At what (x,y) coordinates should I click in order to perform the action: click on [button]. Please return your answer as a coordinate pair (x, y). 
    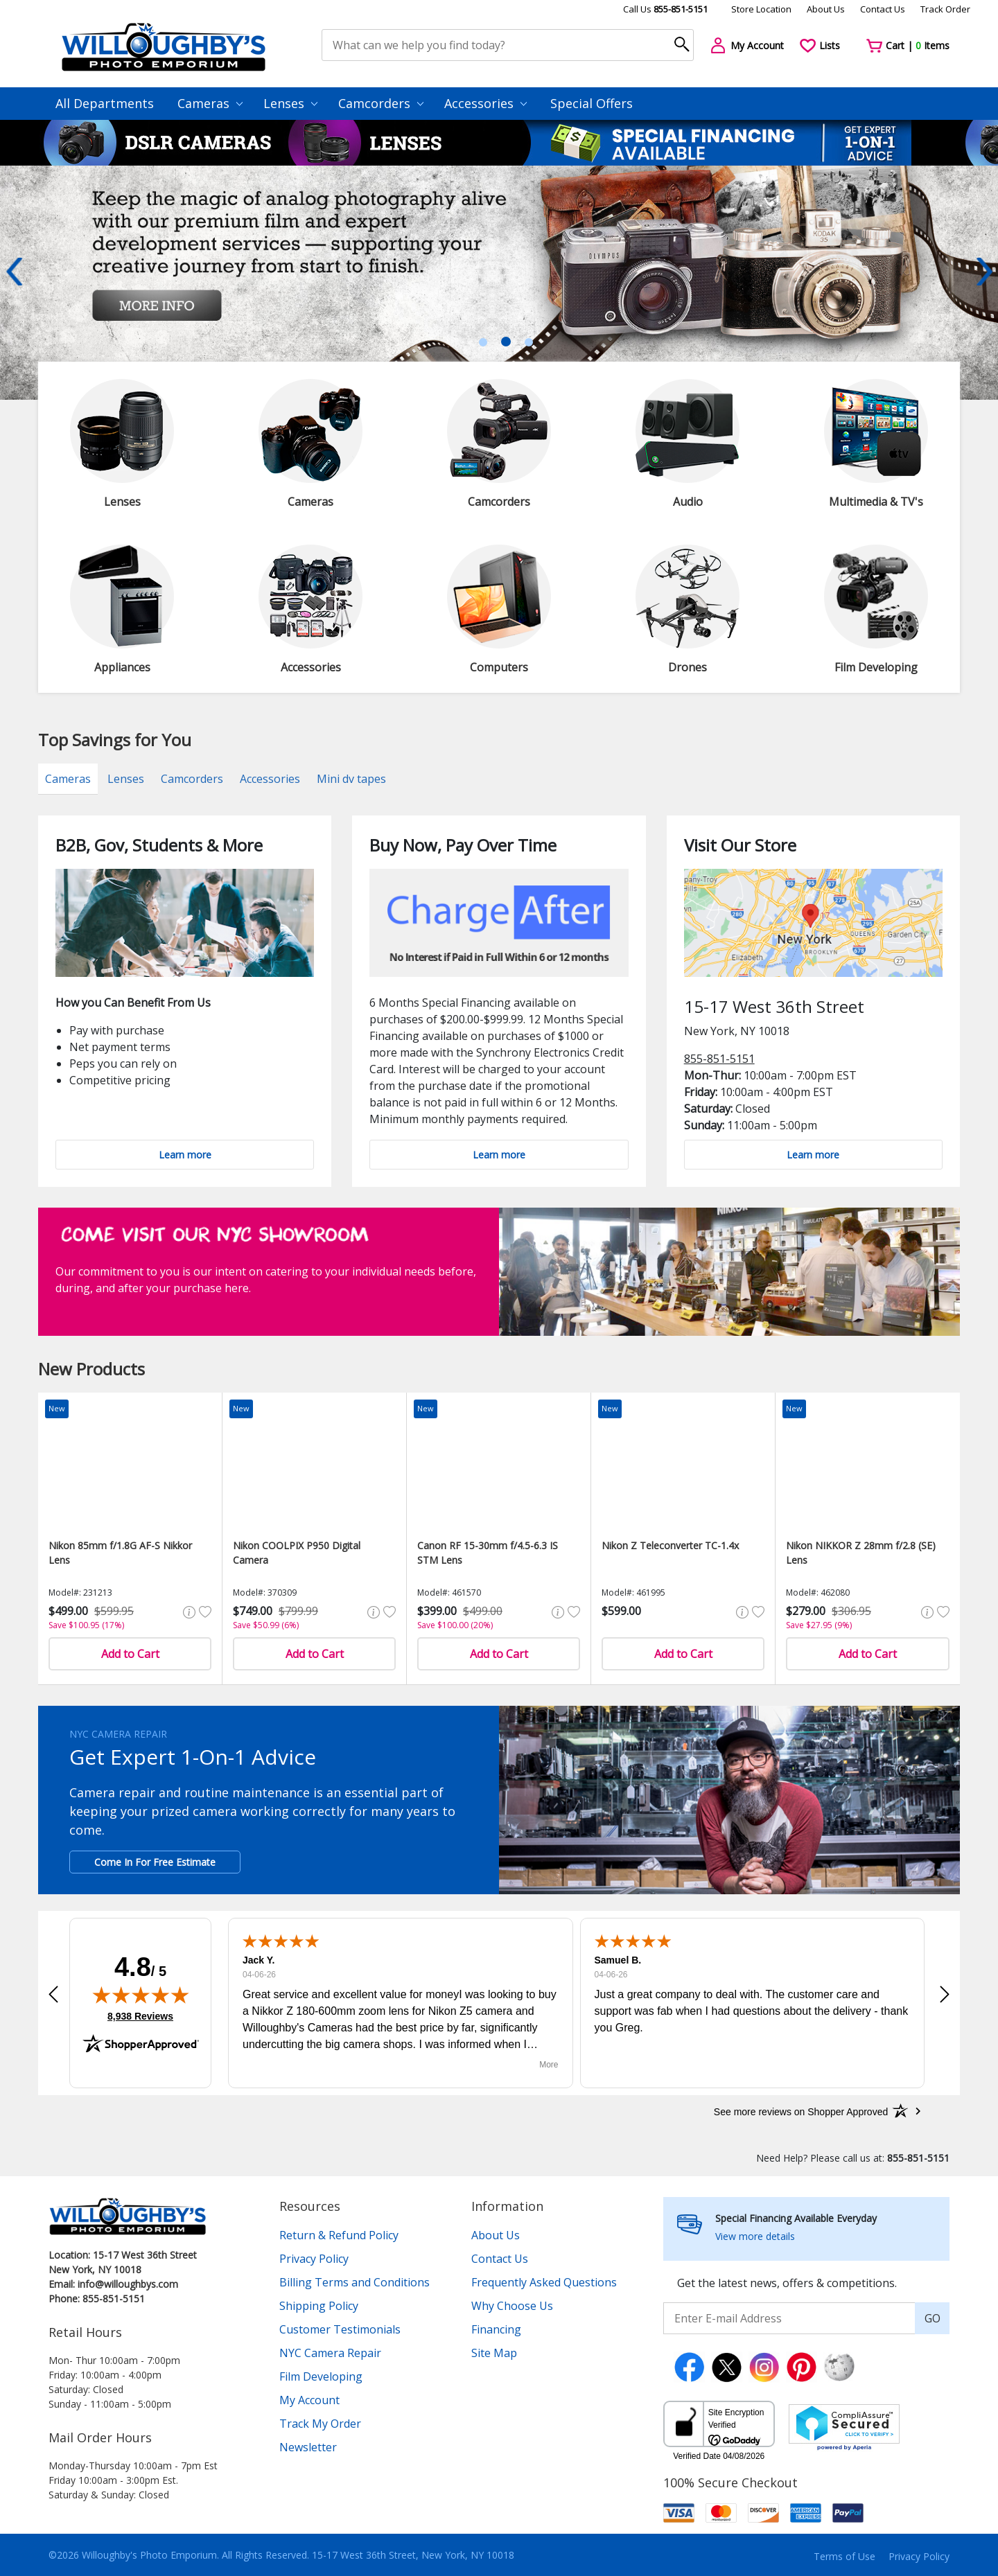
    Looking at the image, I should click on (53, 1994).